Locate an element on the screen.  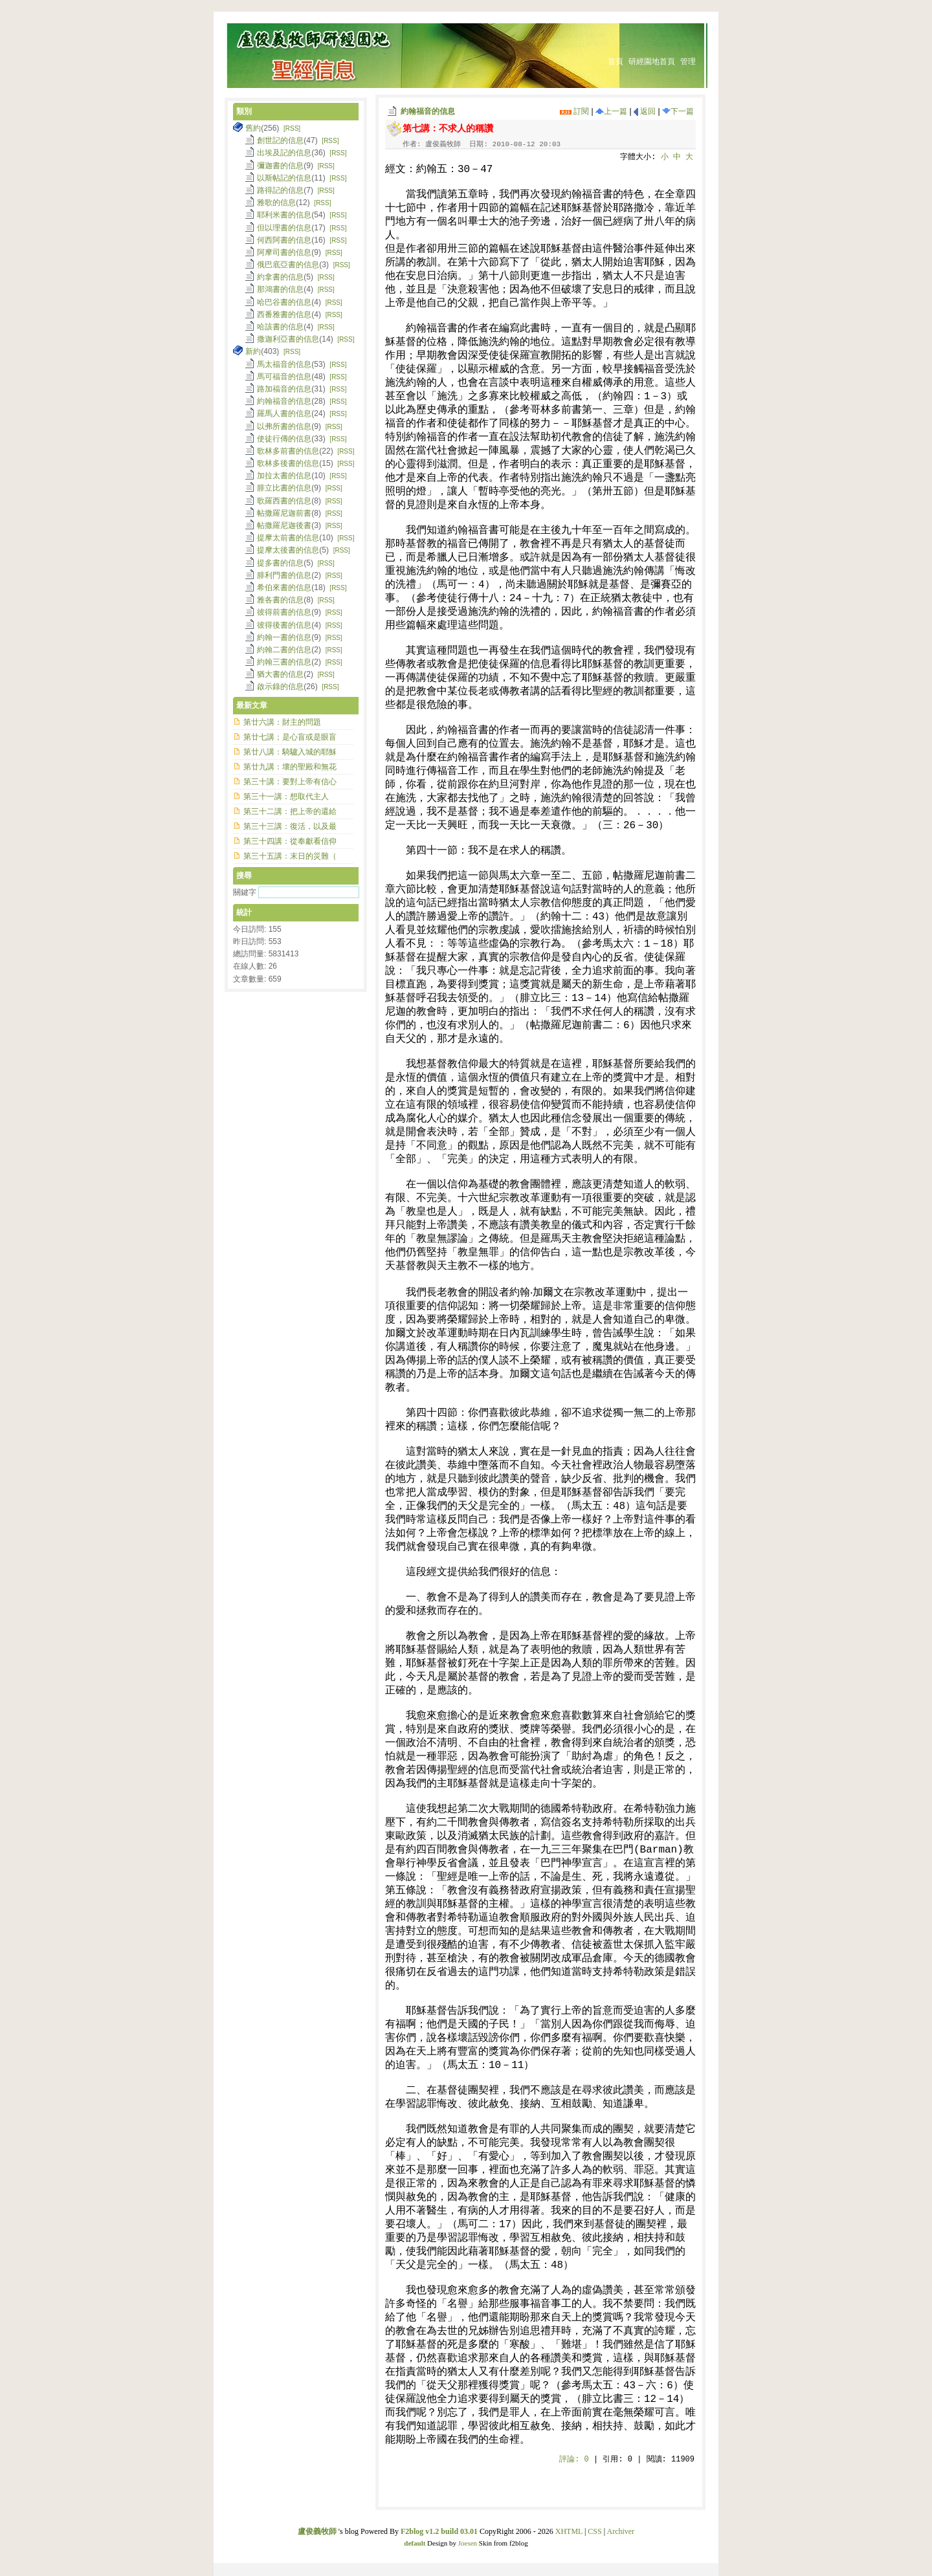
第三十四講：從奉獻看信仰 is located at coordinates (290, 841).